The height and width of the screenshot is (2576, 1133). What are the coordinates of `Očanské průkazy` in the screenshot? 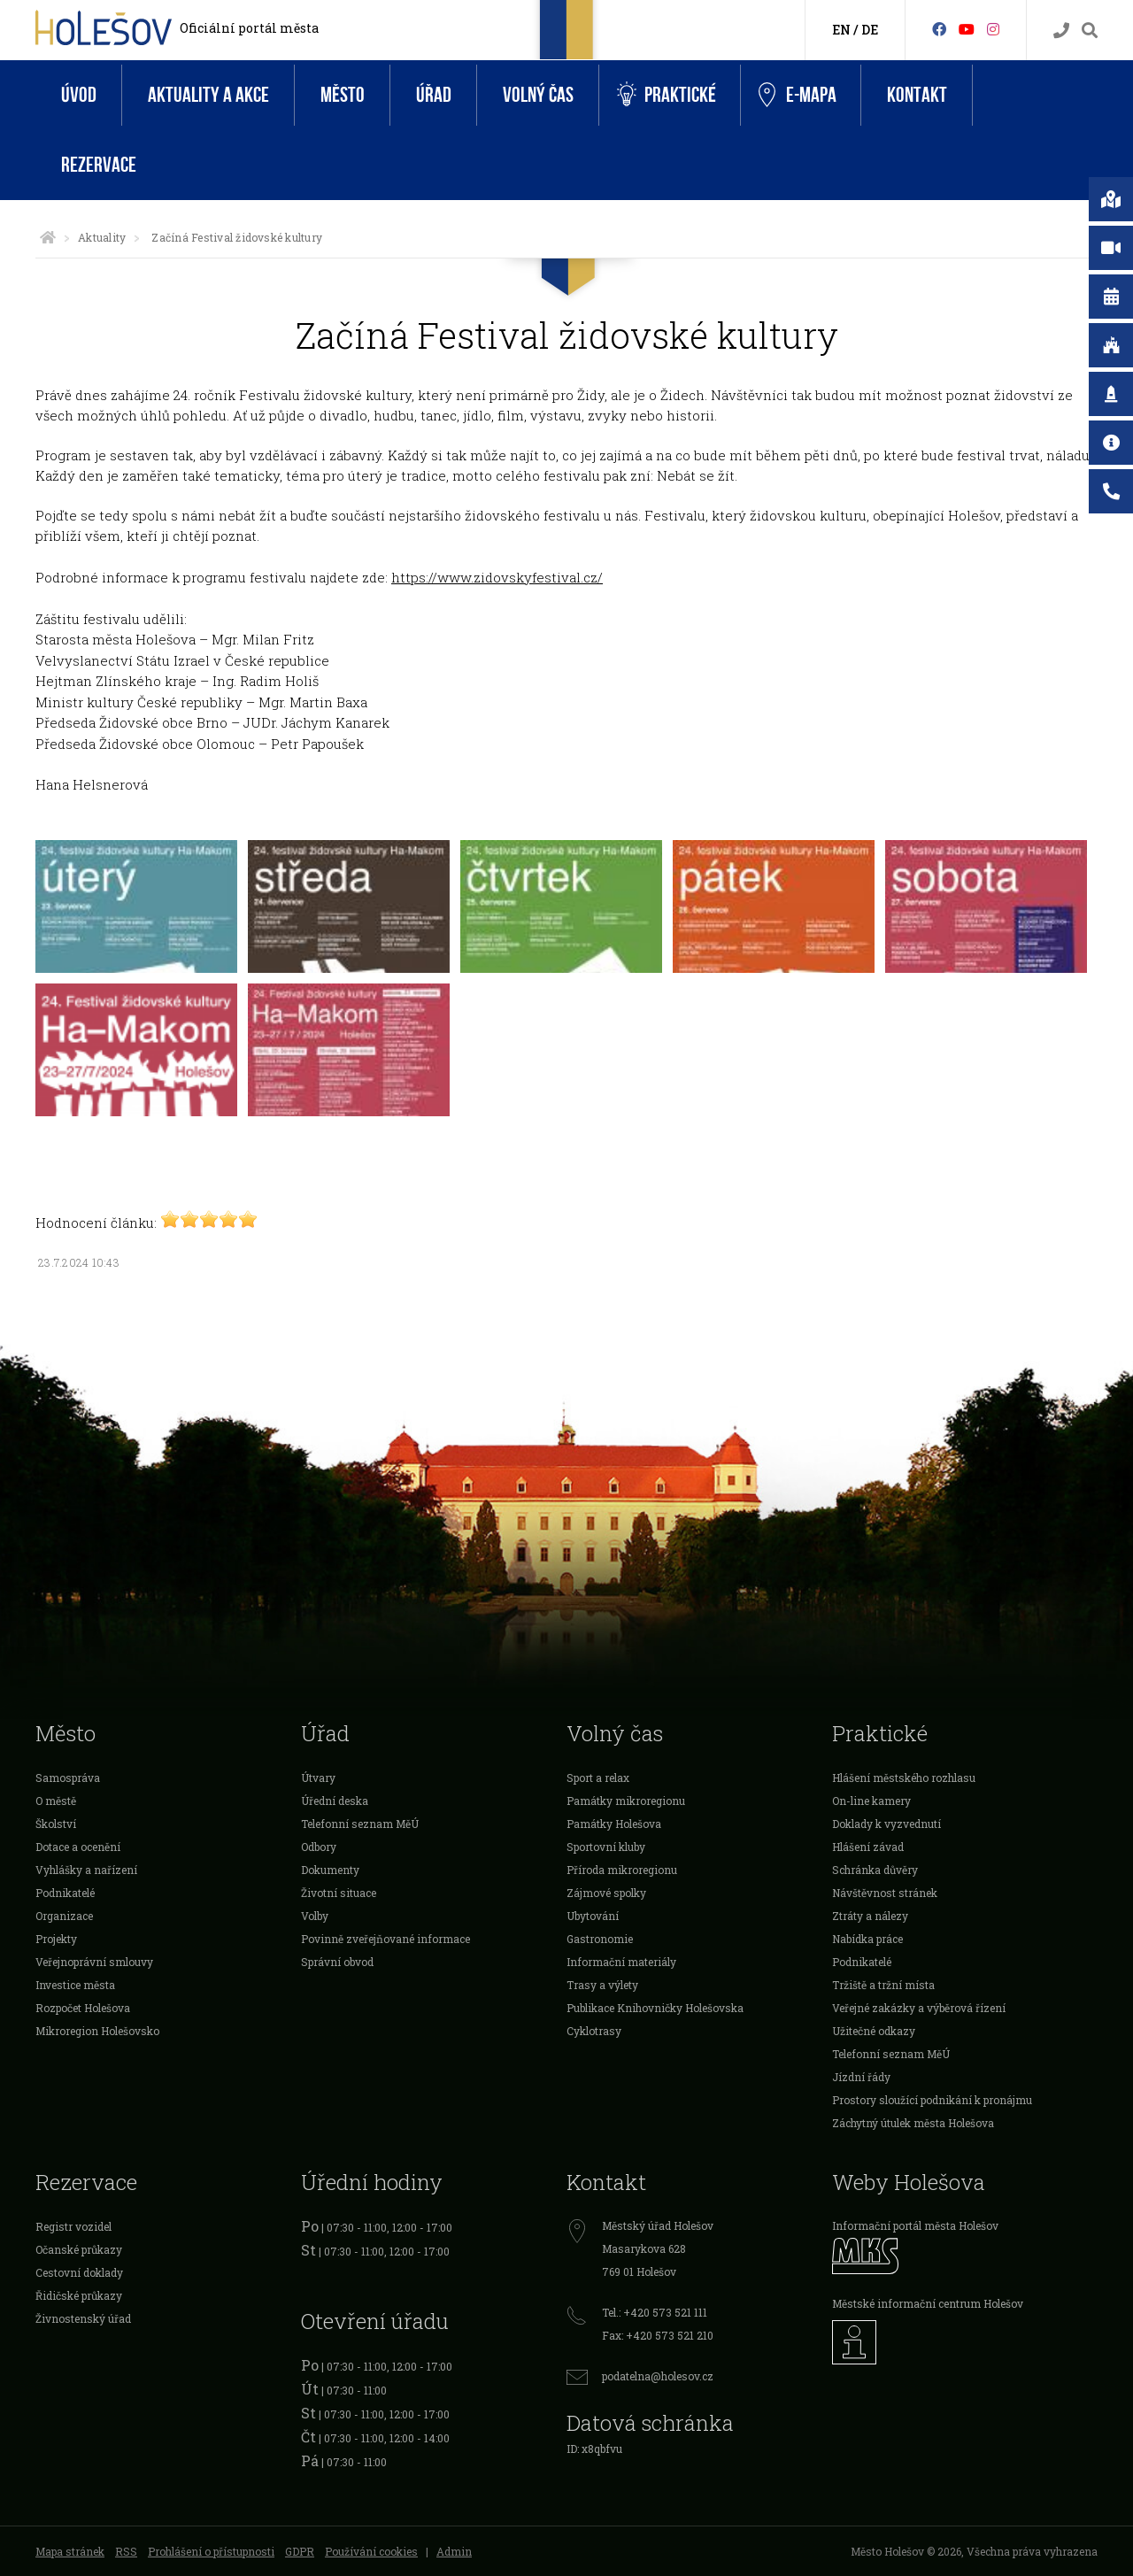 It's located at (78, 2249).